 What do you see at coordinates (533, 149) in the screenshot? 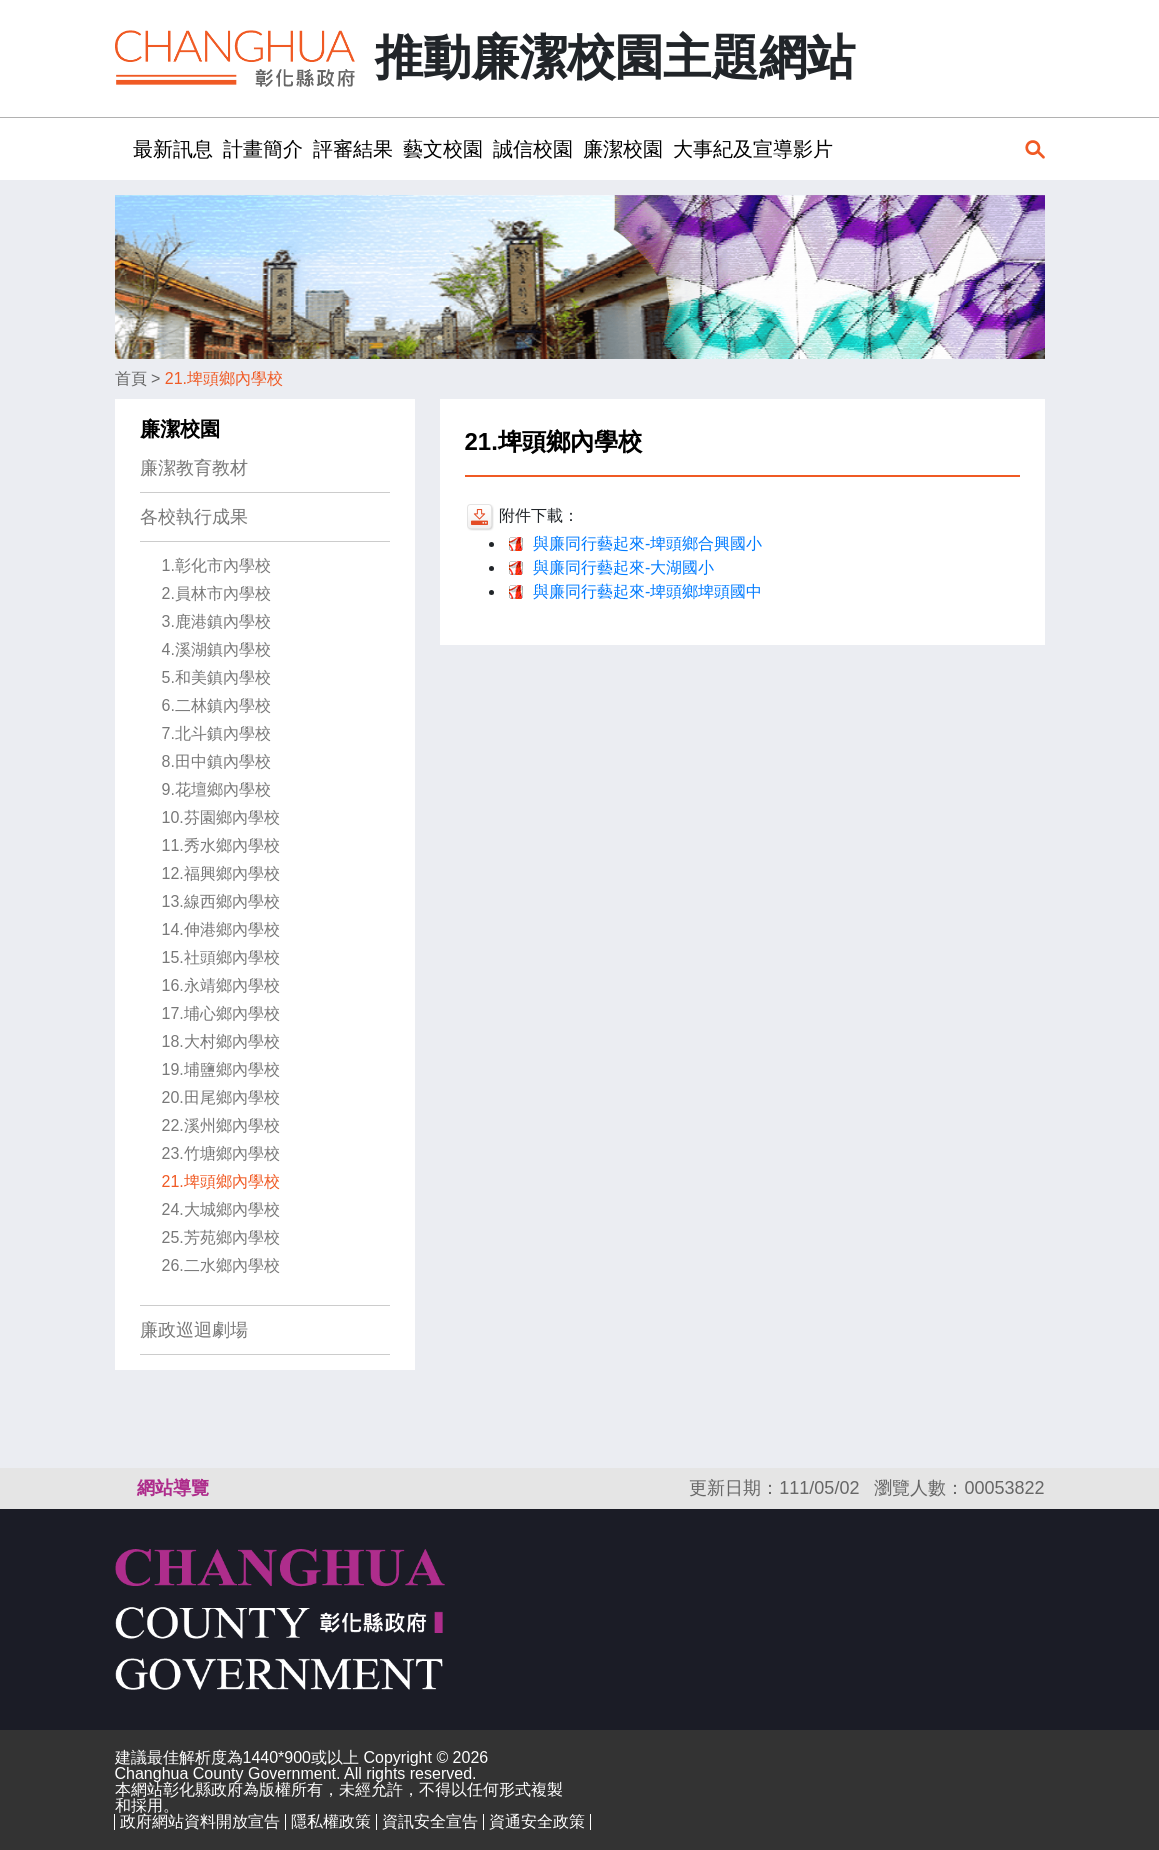
I see `誠信校園 [button]` at bounding box center [533, 149].